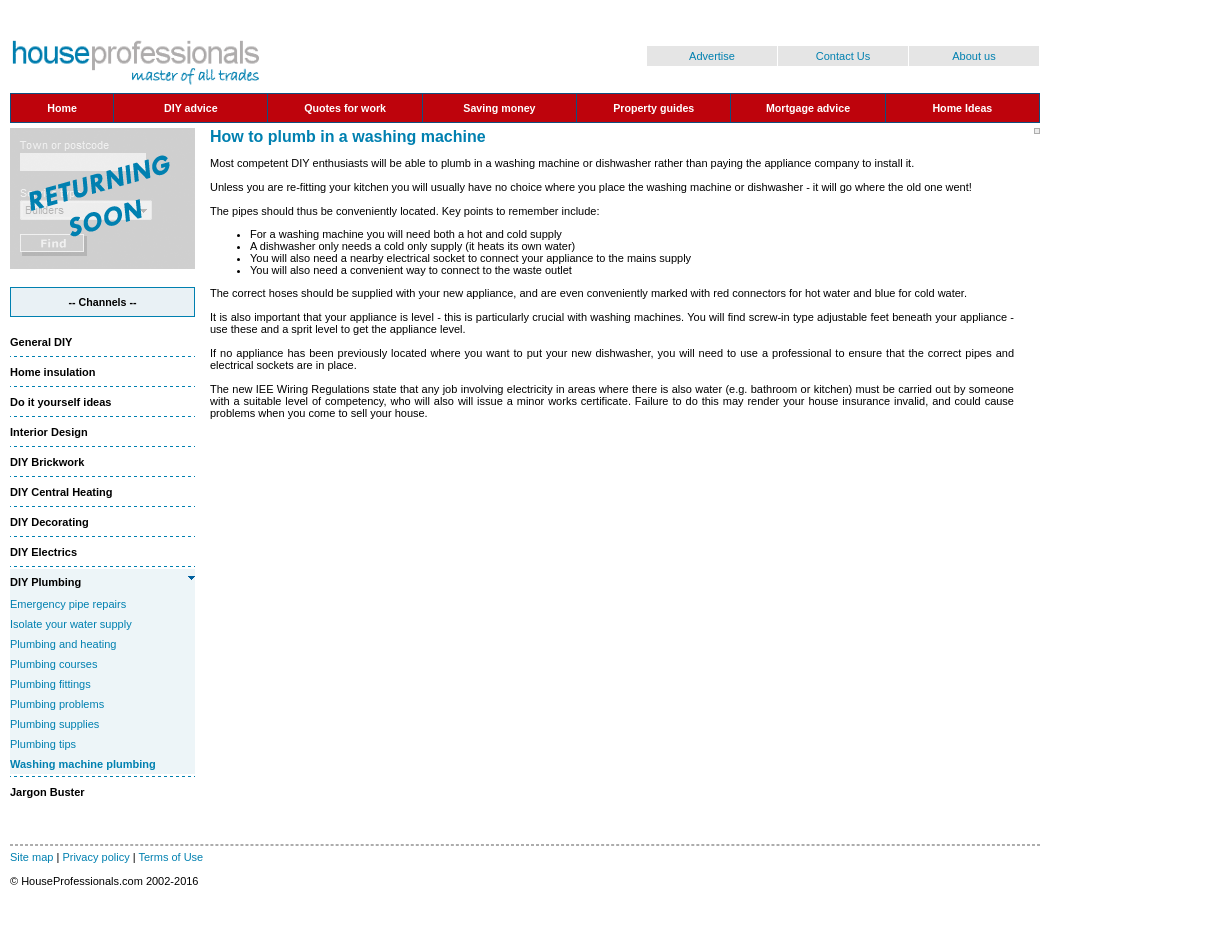 This screenshot has height=933, width=1210. Describe the element at coordinates (95, 857) in the screenshot. I see `Privacy policy` at that location.